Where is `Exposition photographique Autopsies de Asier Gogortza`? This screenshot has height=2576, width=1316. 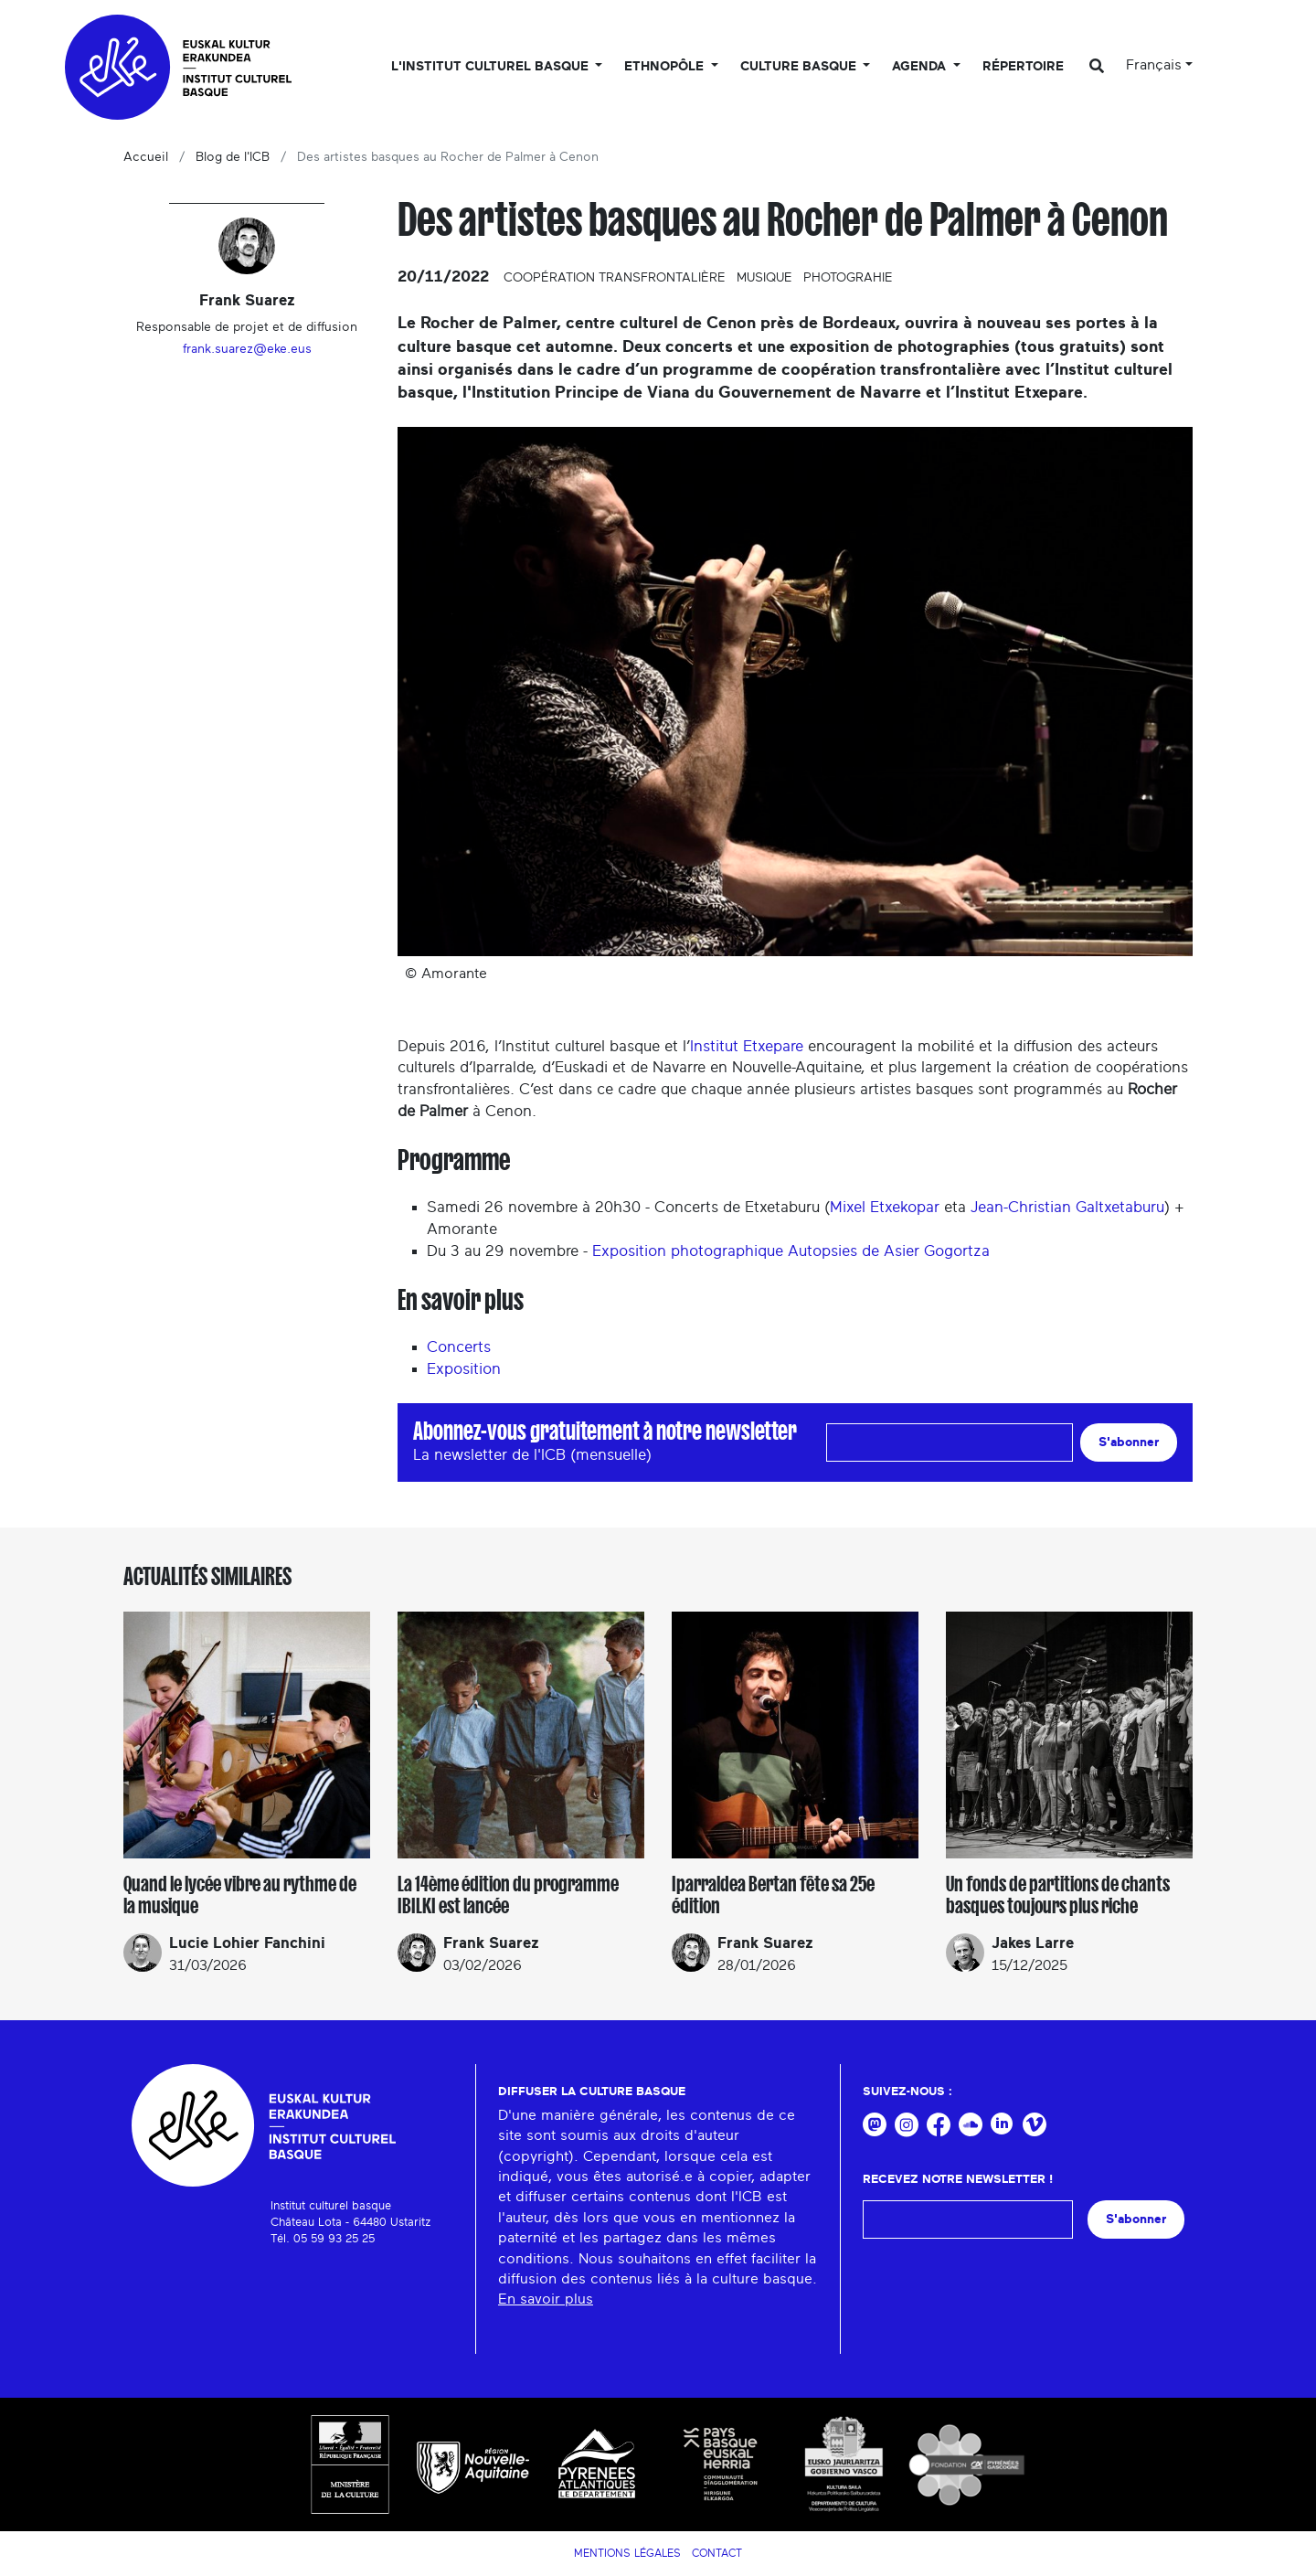 Exposition photographique Autopsies de Asier Gogortza is located at coordinates (791, 1251).